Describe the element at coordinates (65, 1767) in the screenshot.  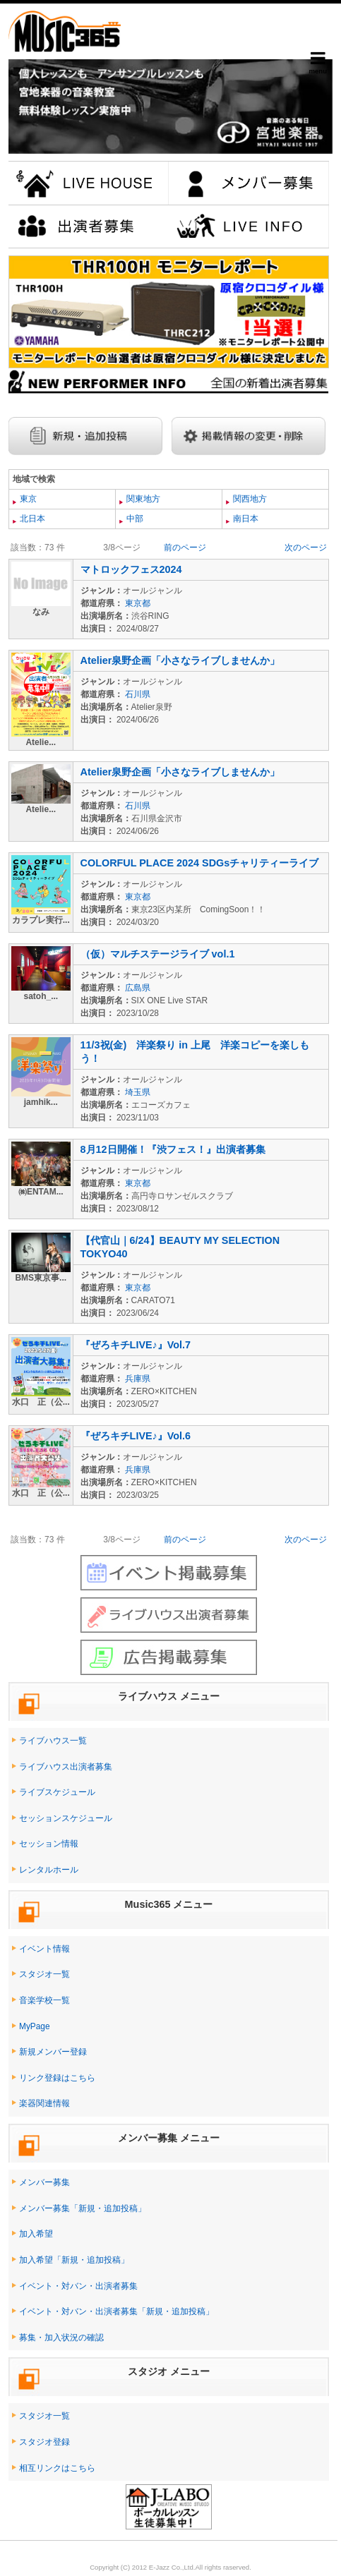
I see `ライブハウス出演者募集` at that location.